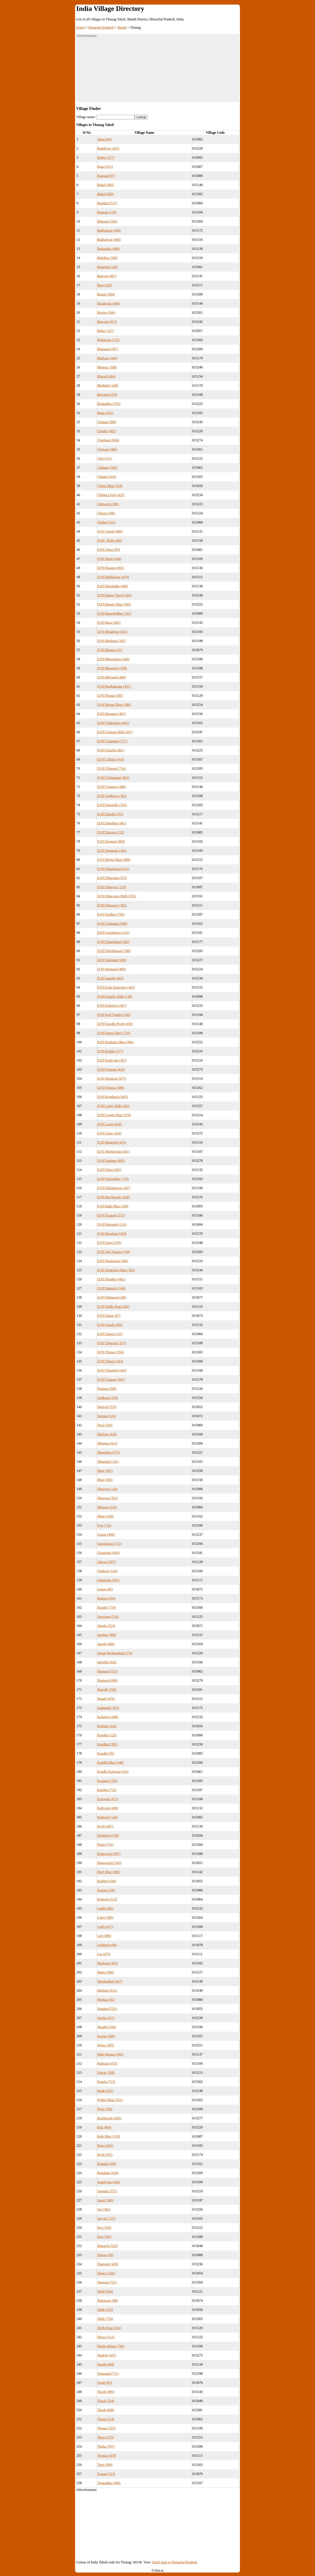  What do you see at coordinates (107, 1680) in the screenshot?
I see `Jhamach (696)` at bounding box center [107, 1680].